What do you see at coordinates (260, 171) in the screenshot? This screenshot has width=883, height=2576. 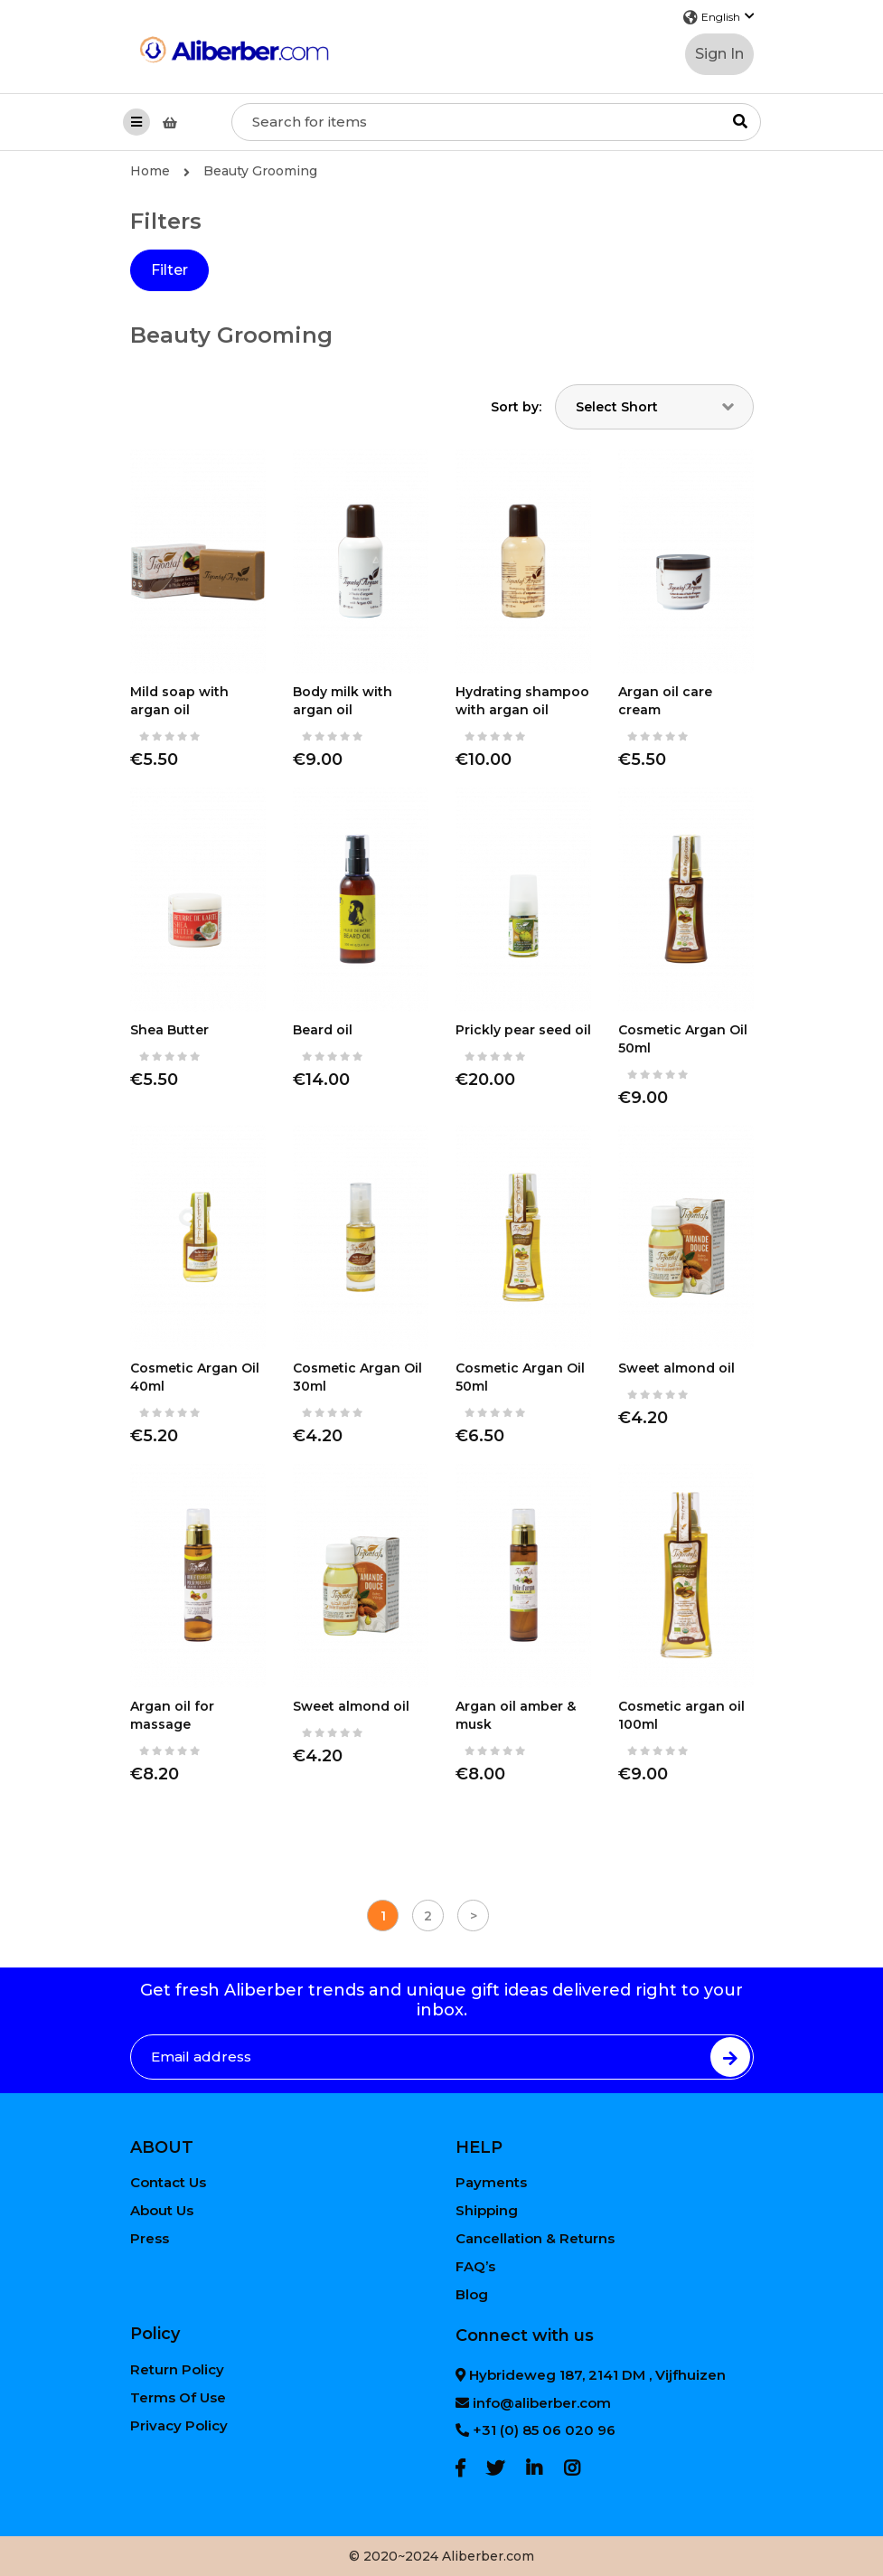 I see `Beauty Grooming` at bounding box center [260, 171].